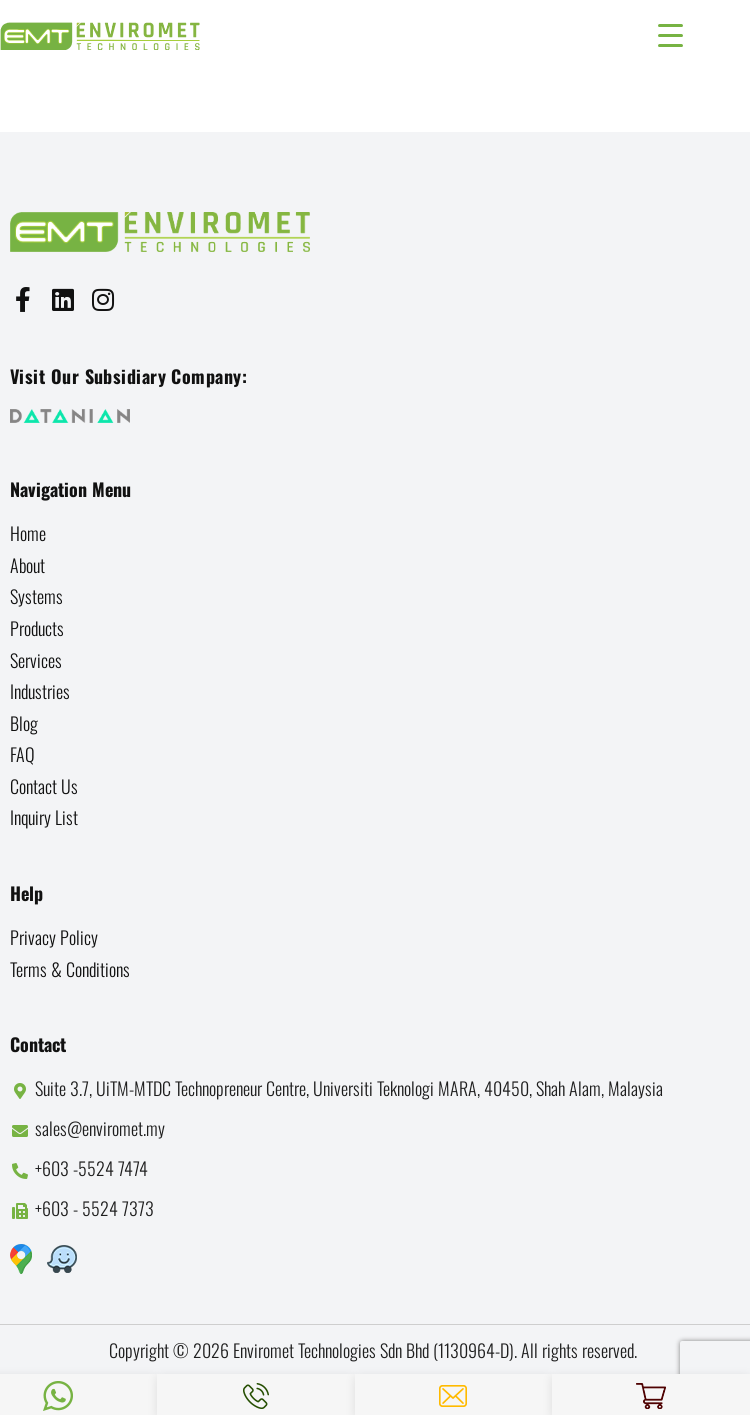  Describe the element at coordinates (54, 937) in the screenshot. I see `Privacy Policy` at that location.